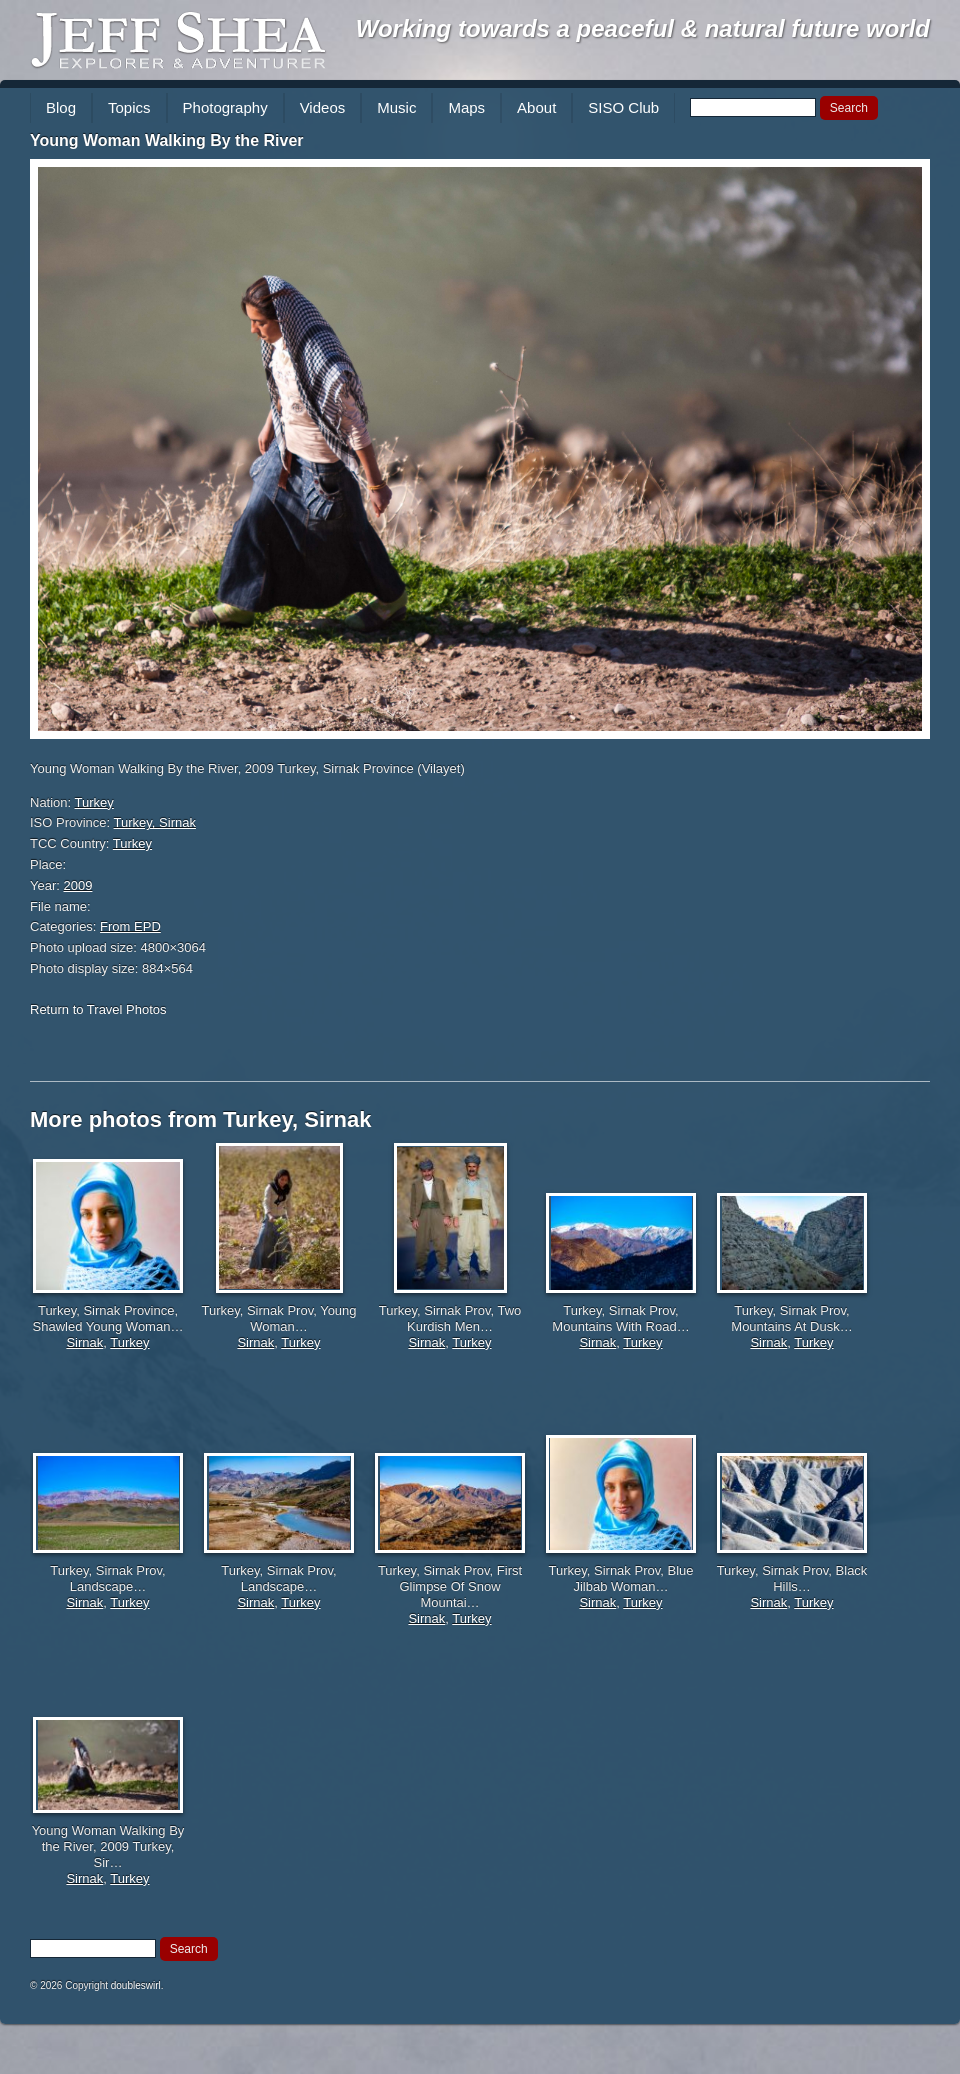 The width and height of the screenshot is (960, 2074). I want to click on Turkey, Sirnak, so click(155, 822).